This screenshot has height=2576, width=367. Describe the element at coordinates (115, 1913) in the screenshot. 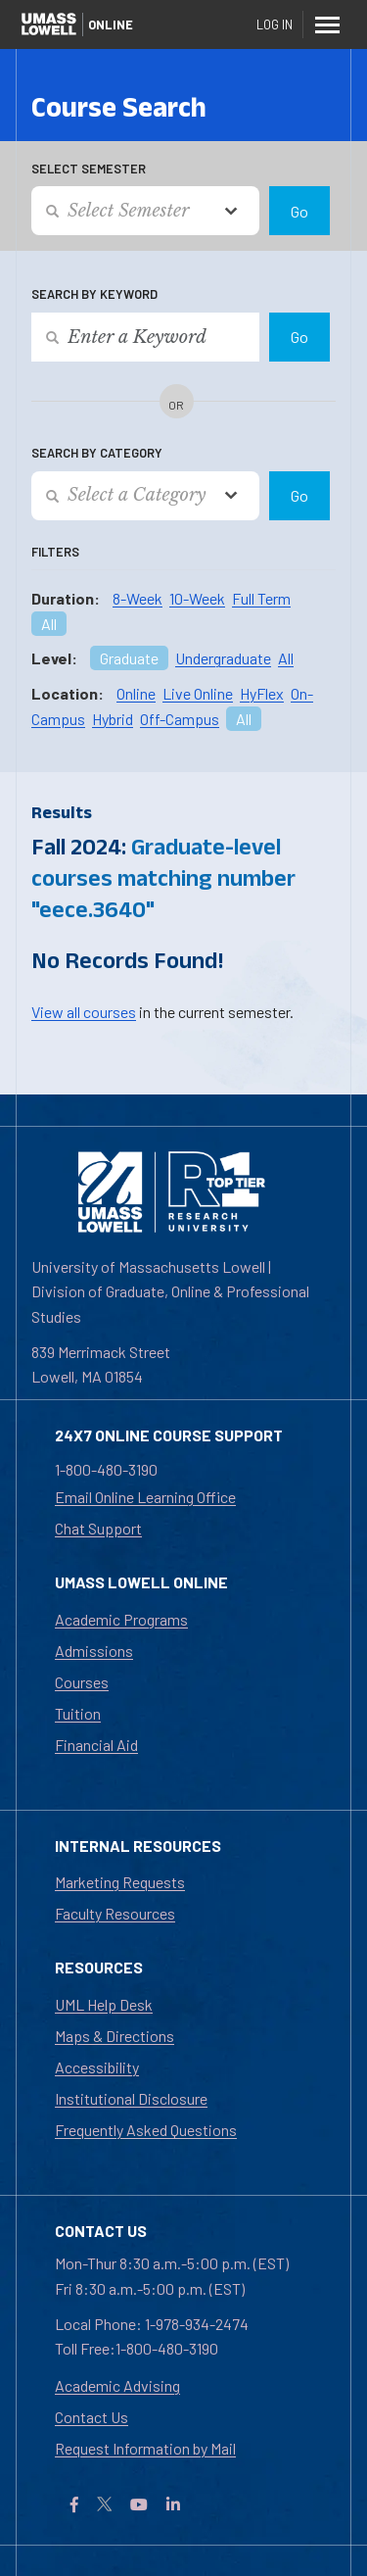

I see `Faculty Resources` at that location.